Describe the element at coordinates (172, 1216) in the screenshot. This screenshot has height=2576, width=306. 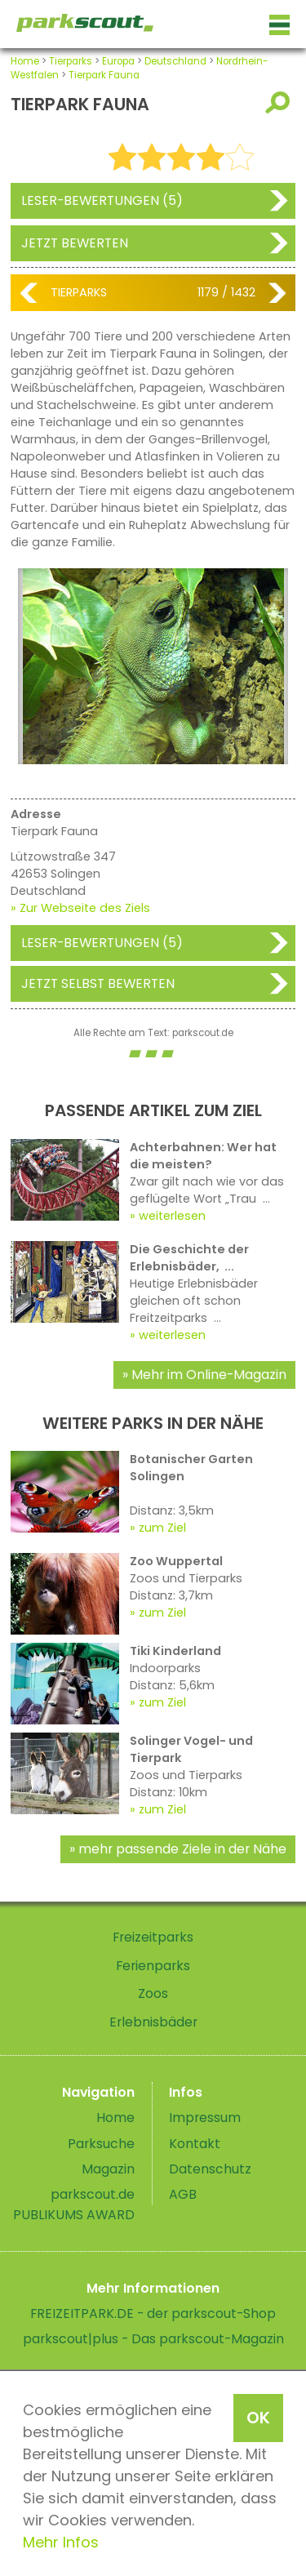
I see `weiterlesen` at that location.